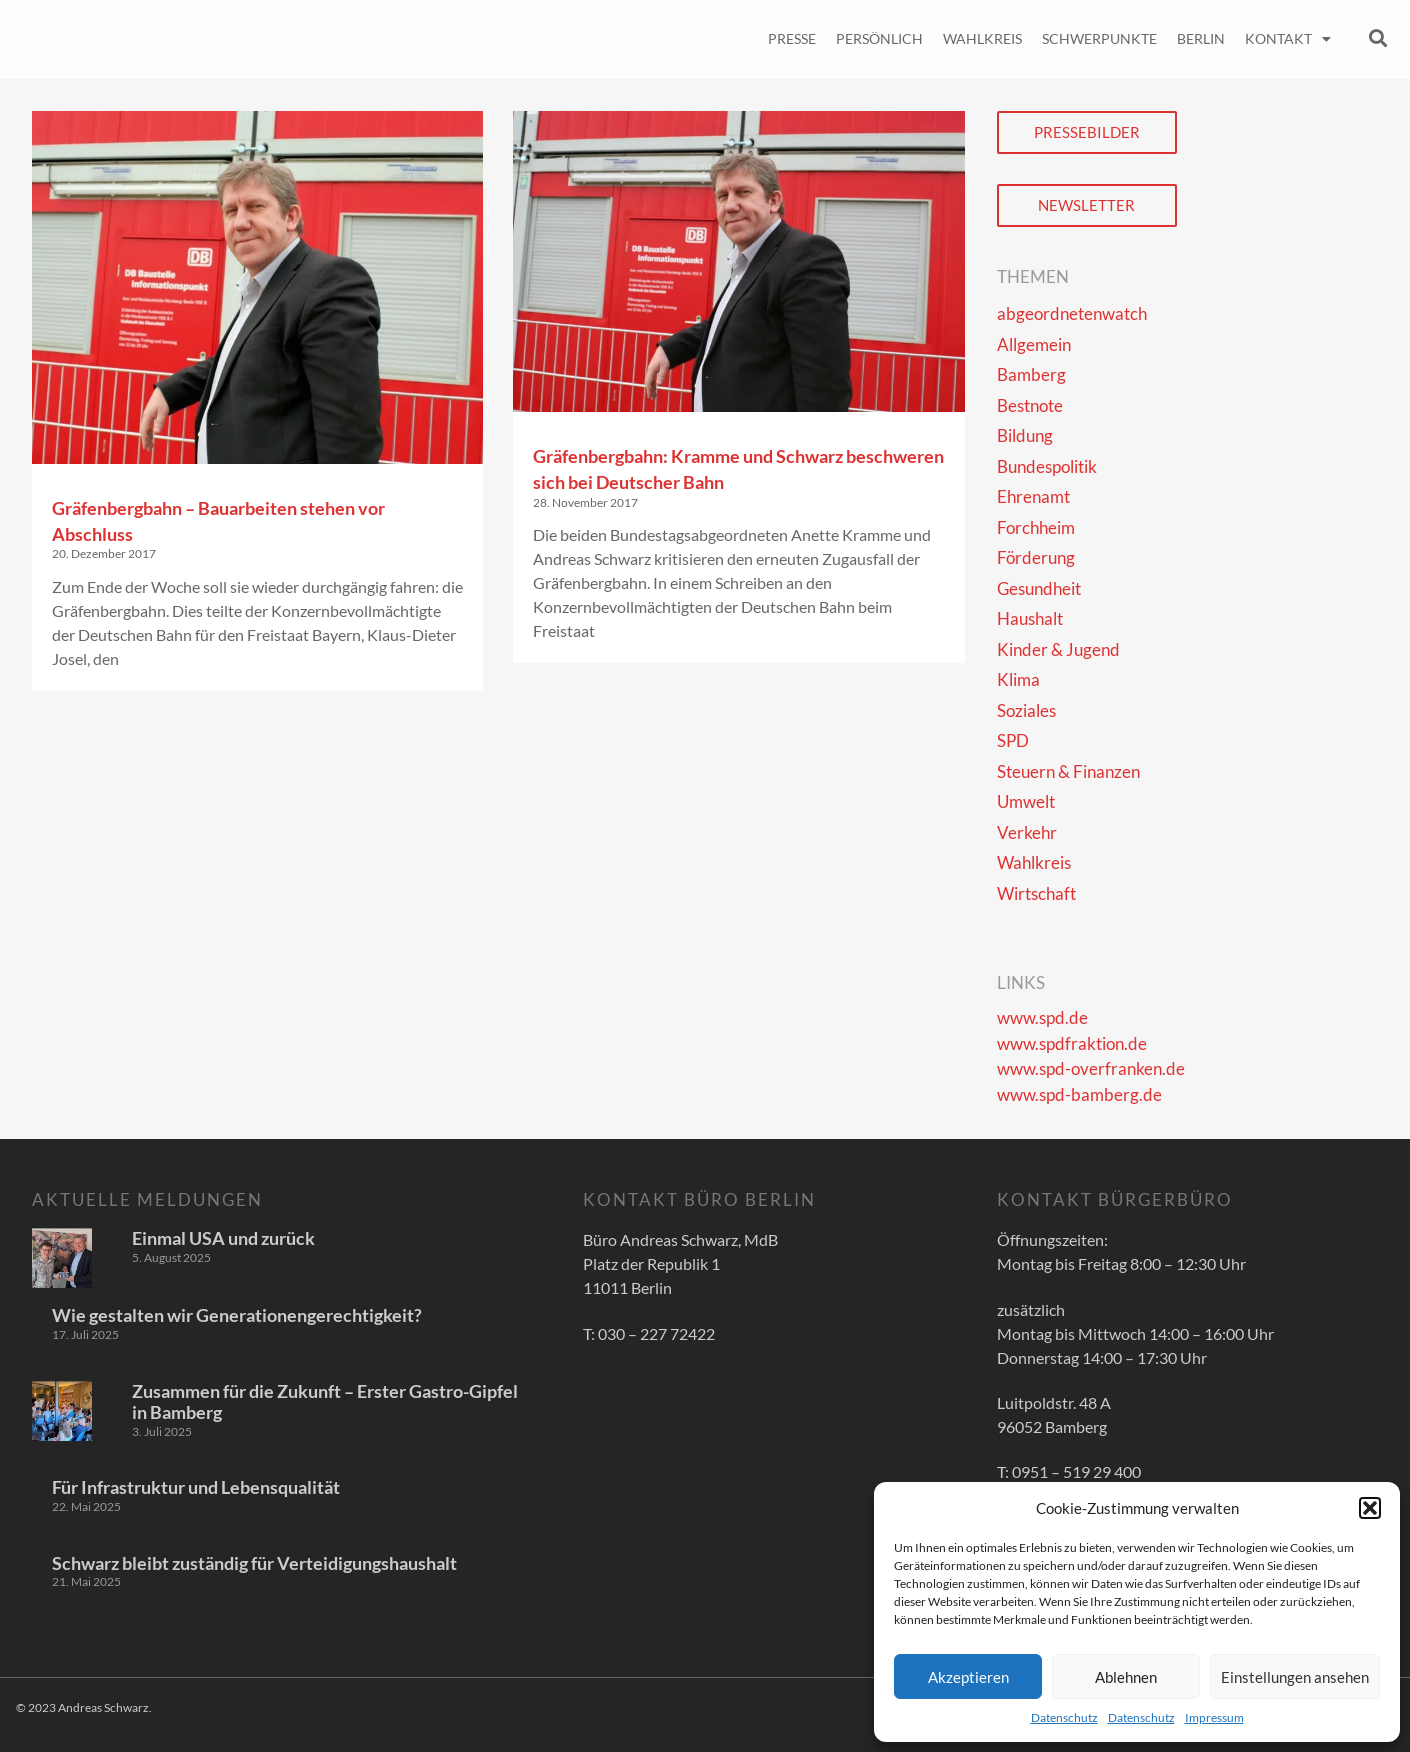  What do you see at coordinates (1072, 313) in the screenshot?
I see `abgeordnetenwatch` at bounding box center [1072, 313].